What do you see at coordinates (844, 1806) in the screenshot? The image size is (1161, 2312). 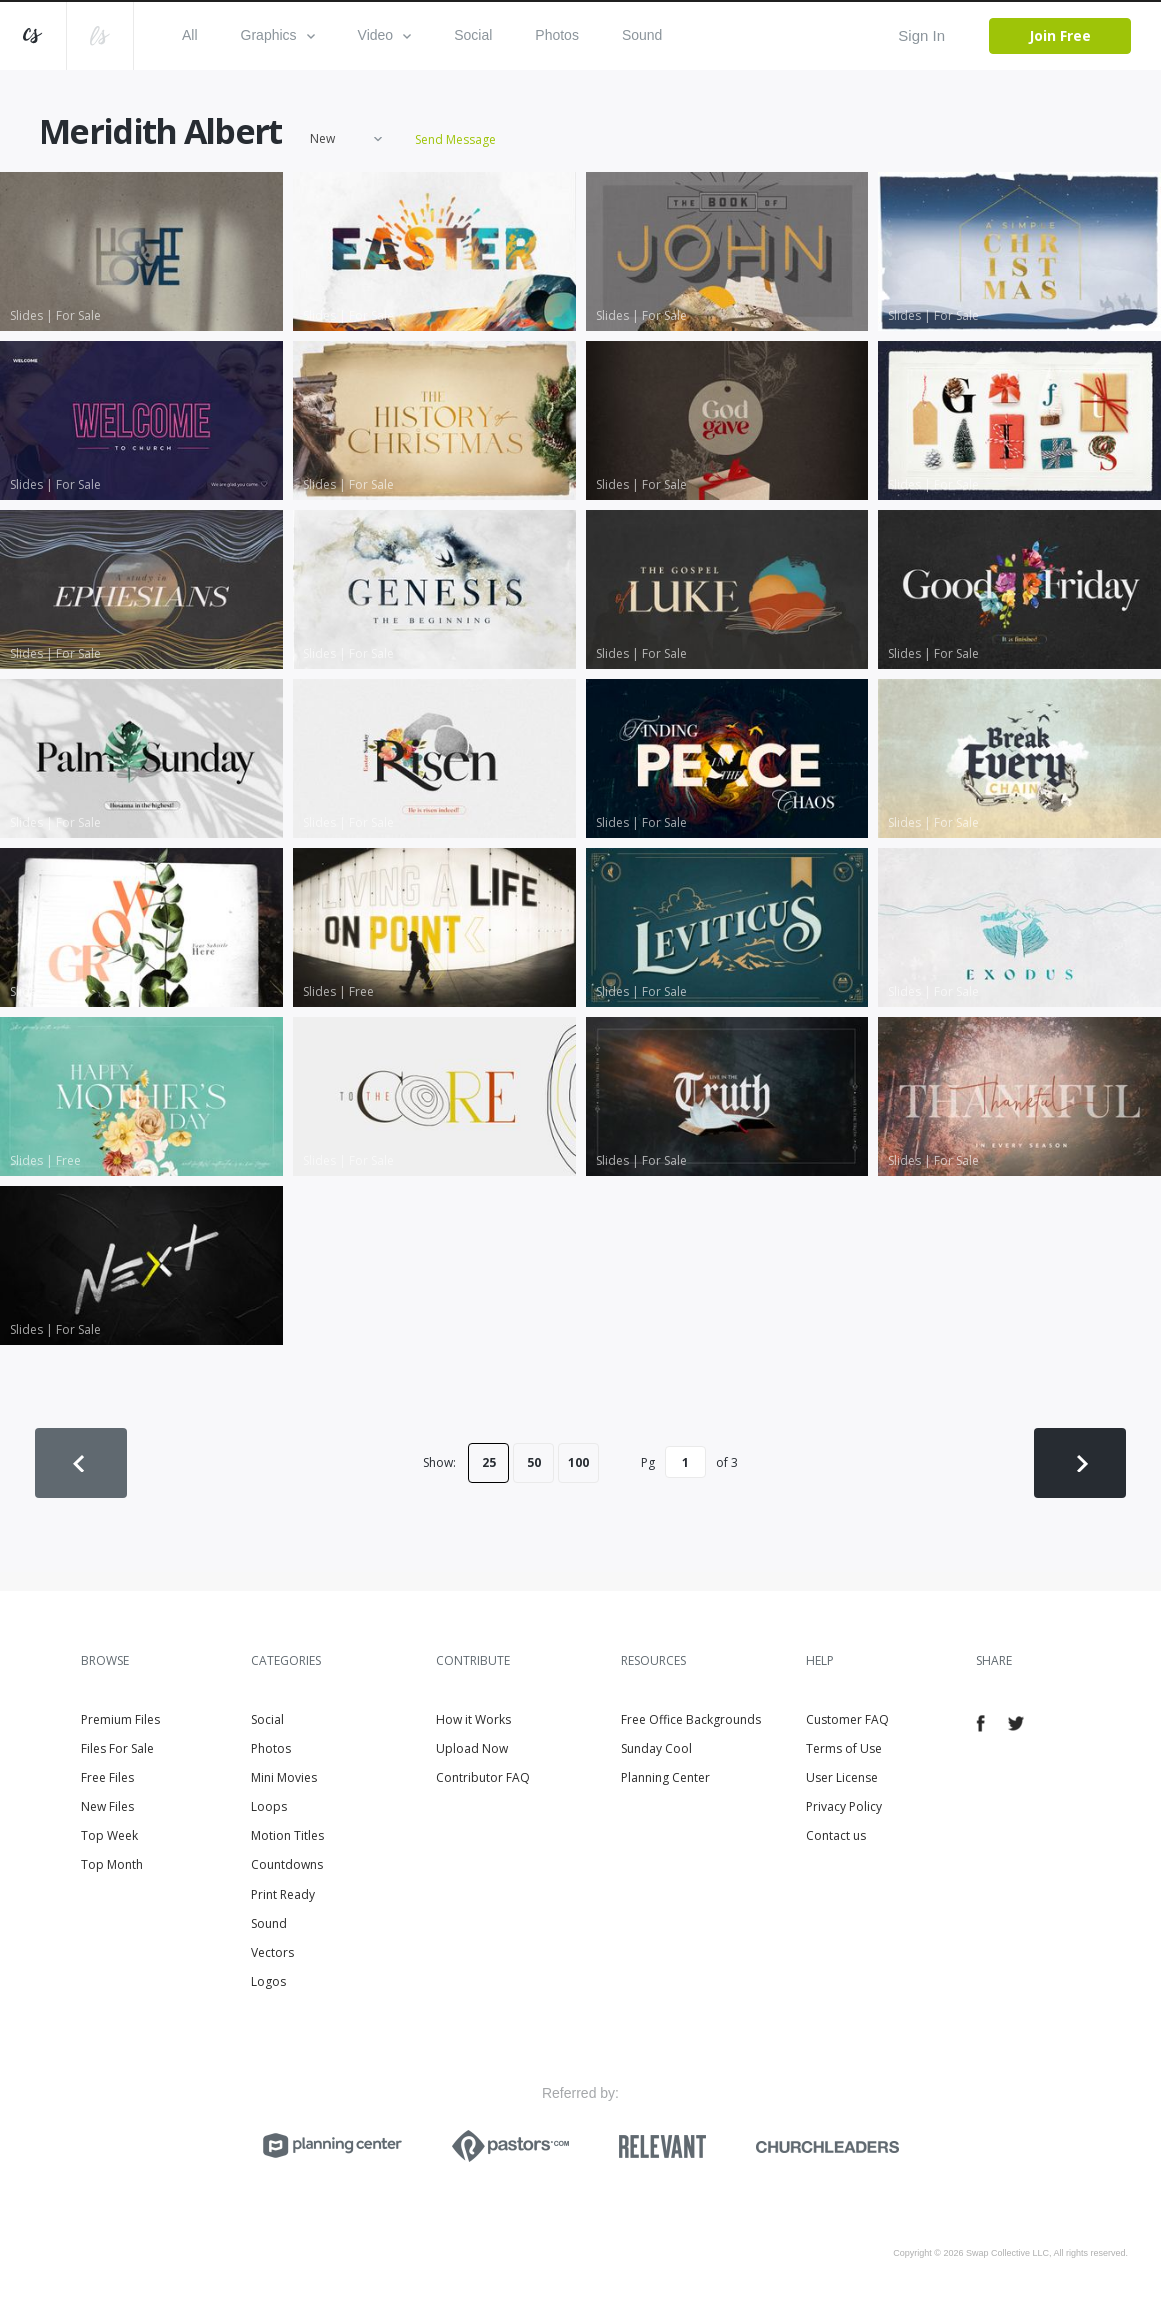 I see `Privacy Policy` at bounding box center [844, 1806].